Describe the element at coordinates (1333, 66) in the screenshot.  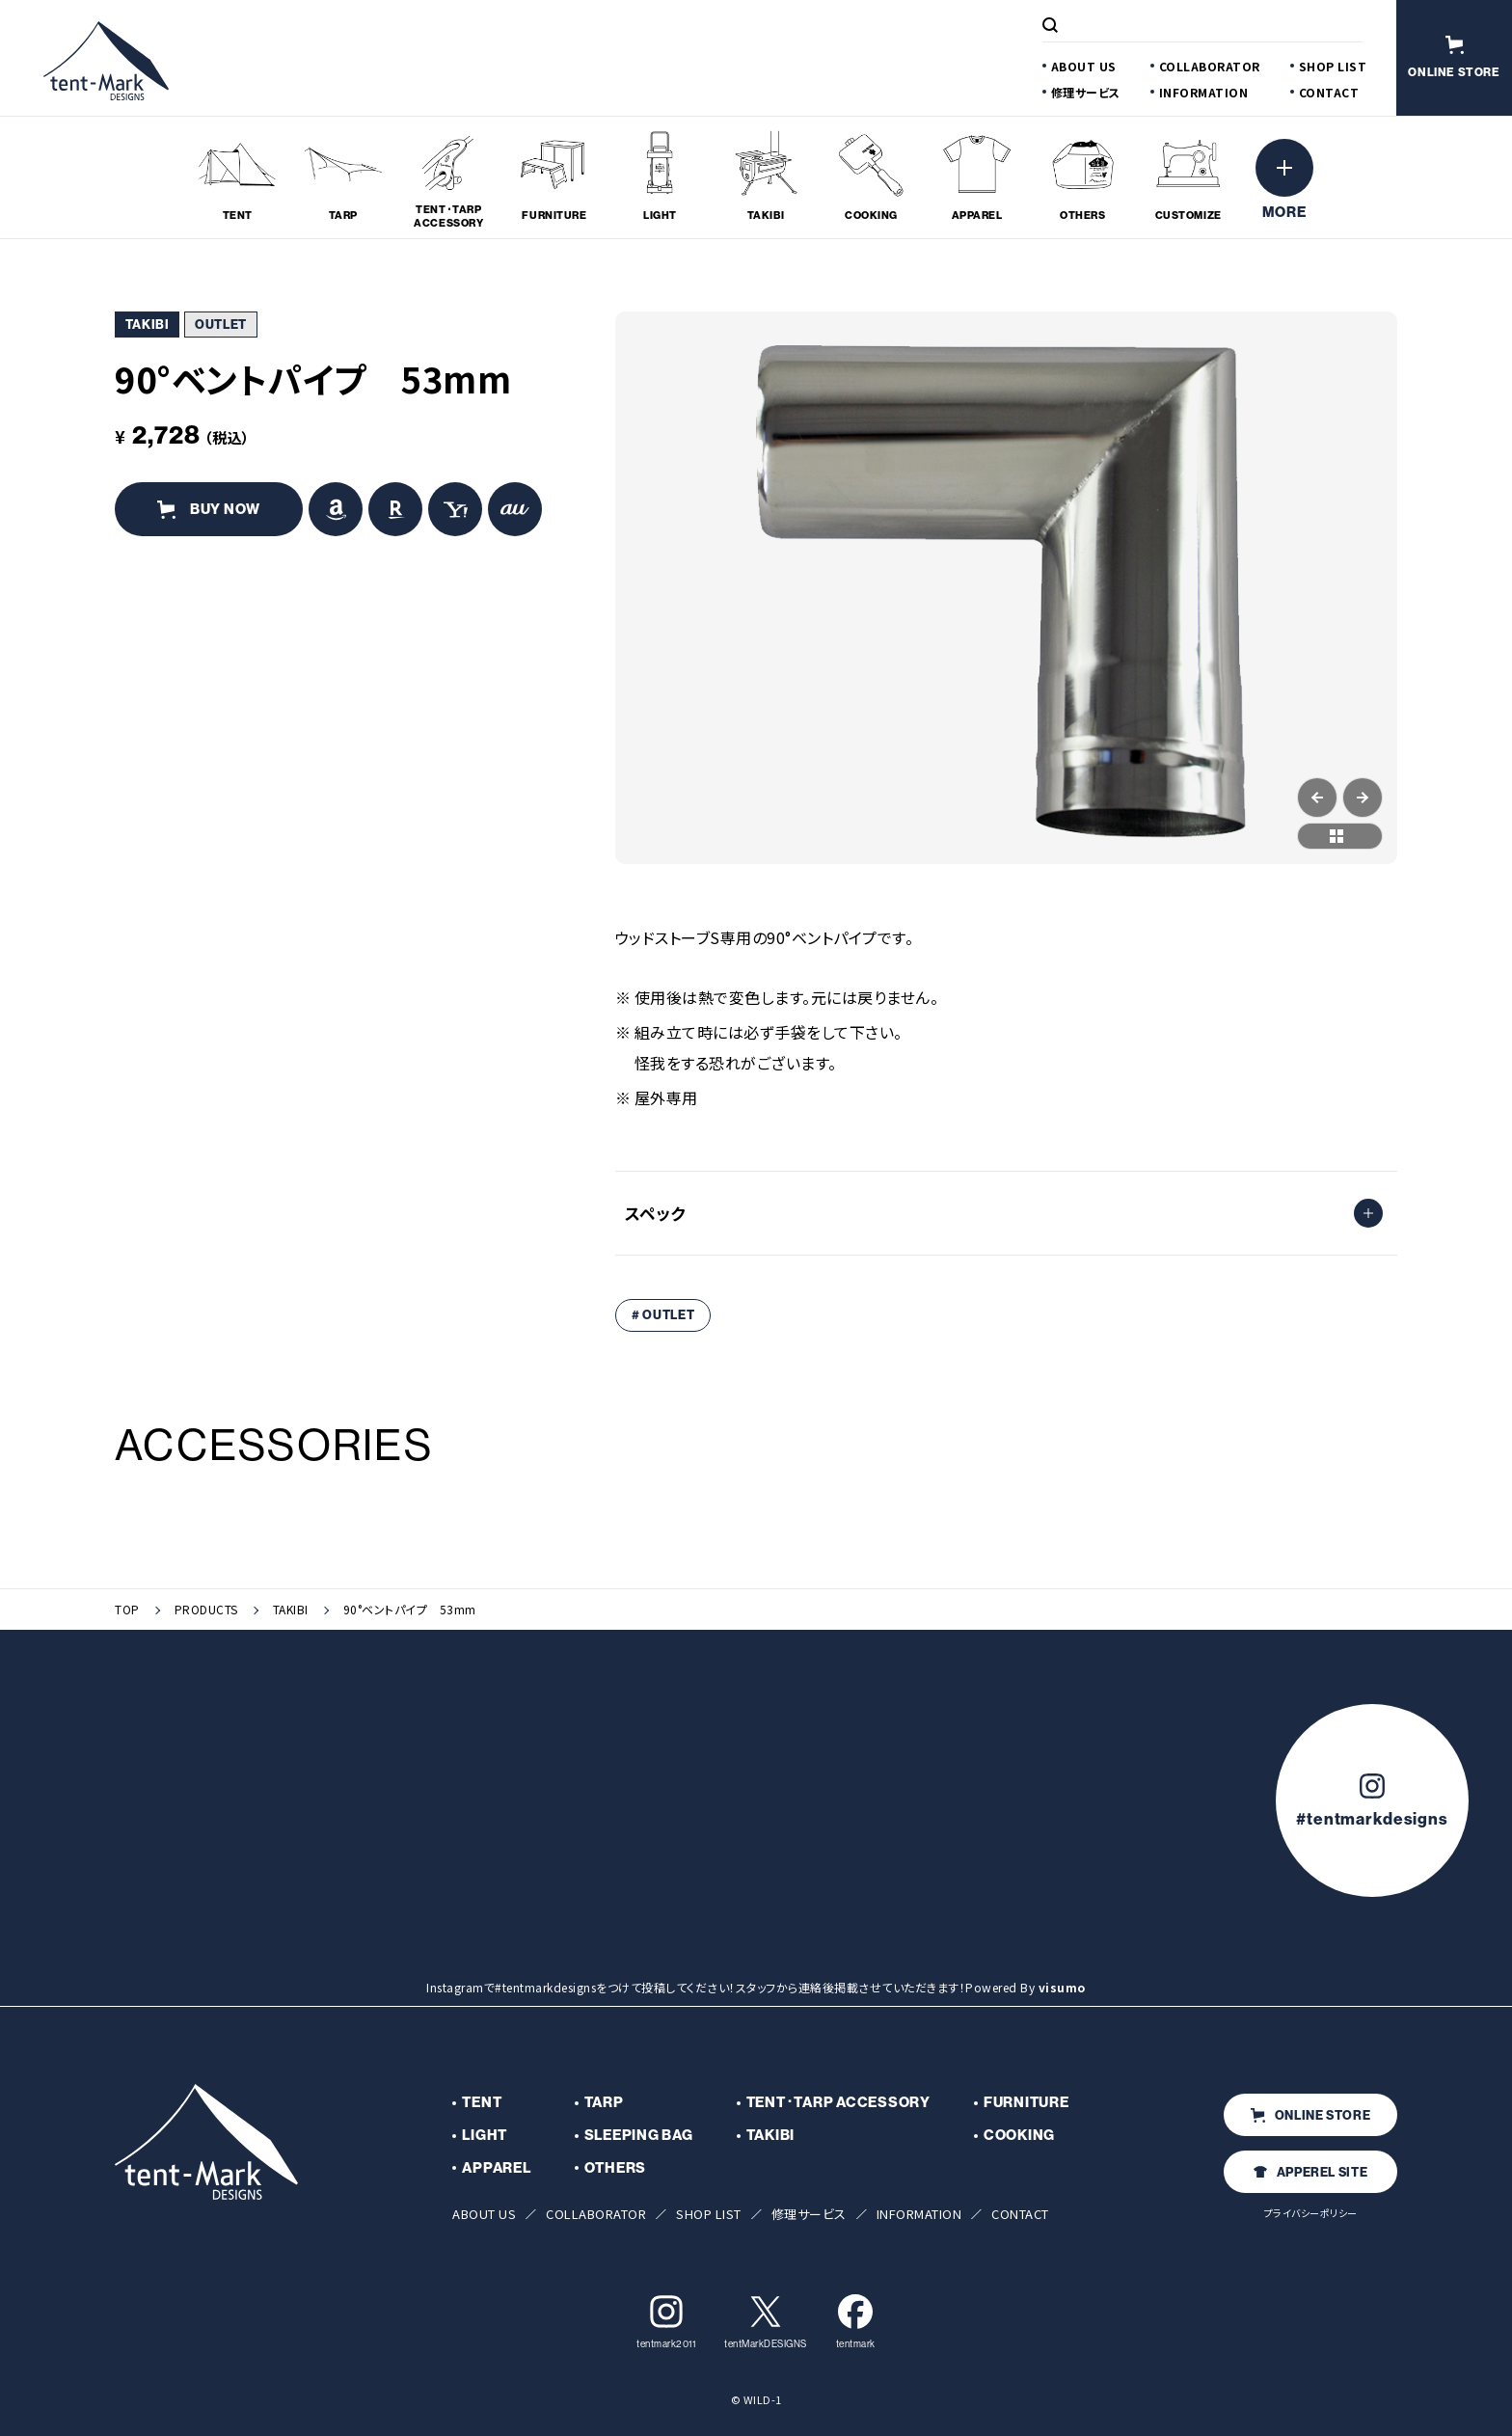
I see `SHOP LIST` at that location.